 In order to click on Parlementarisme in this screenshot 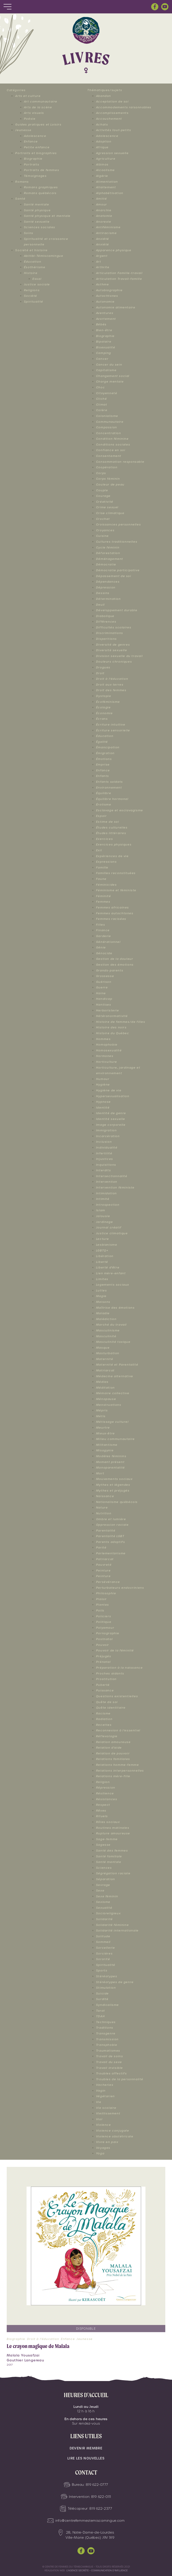, I will do `click(111, 1553)`.